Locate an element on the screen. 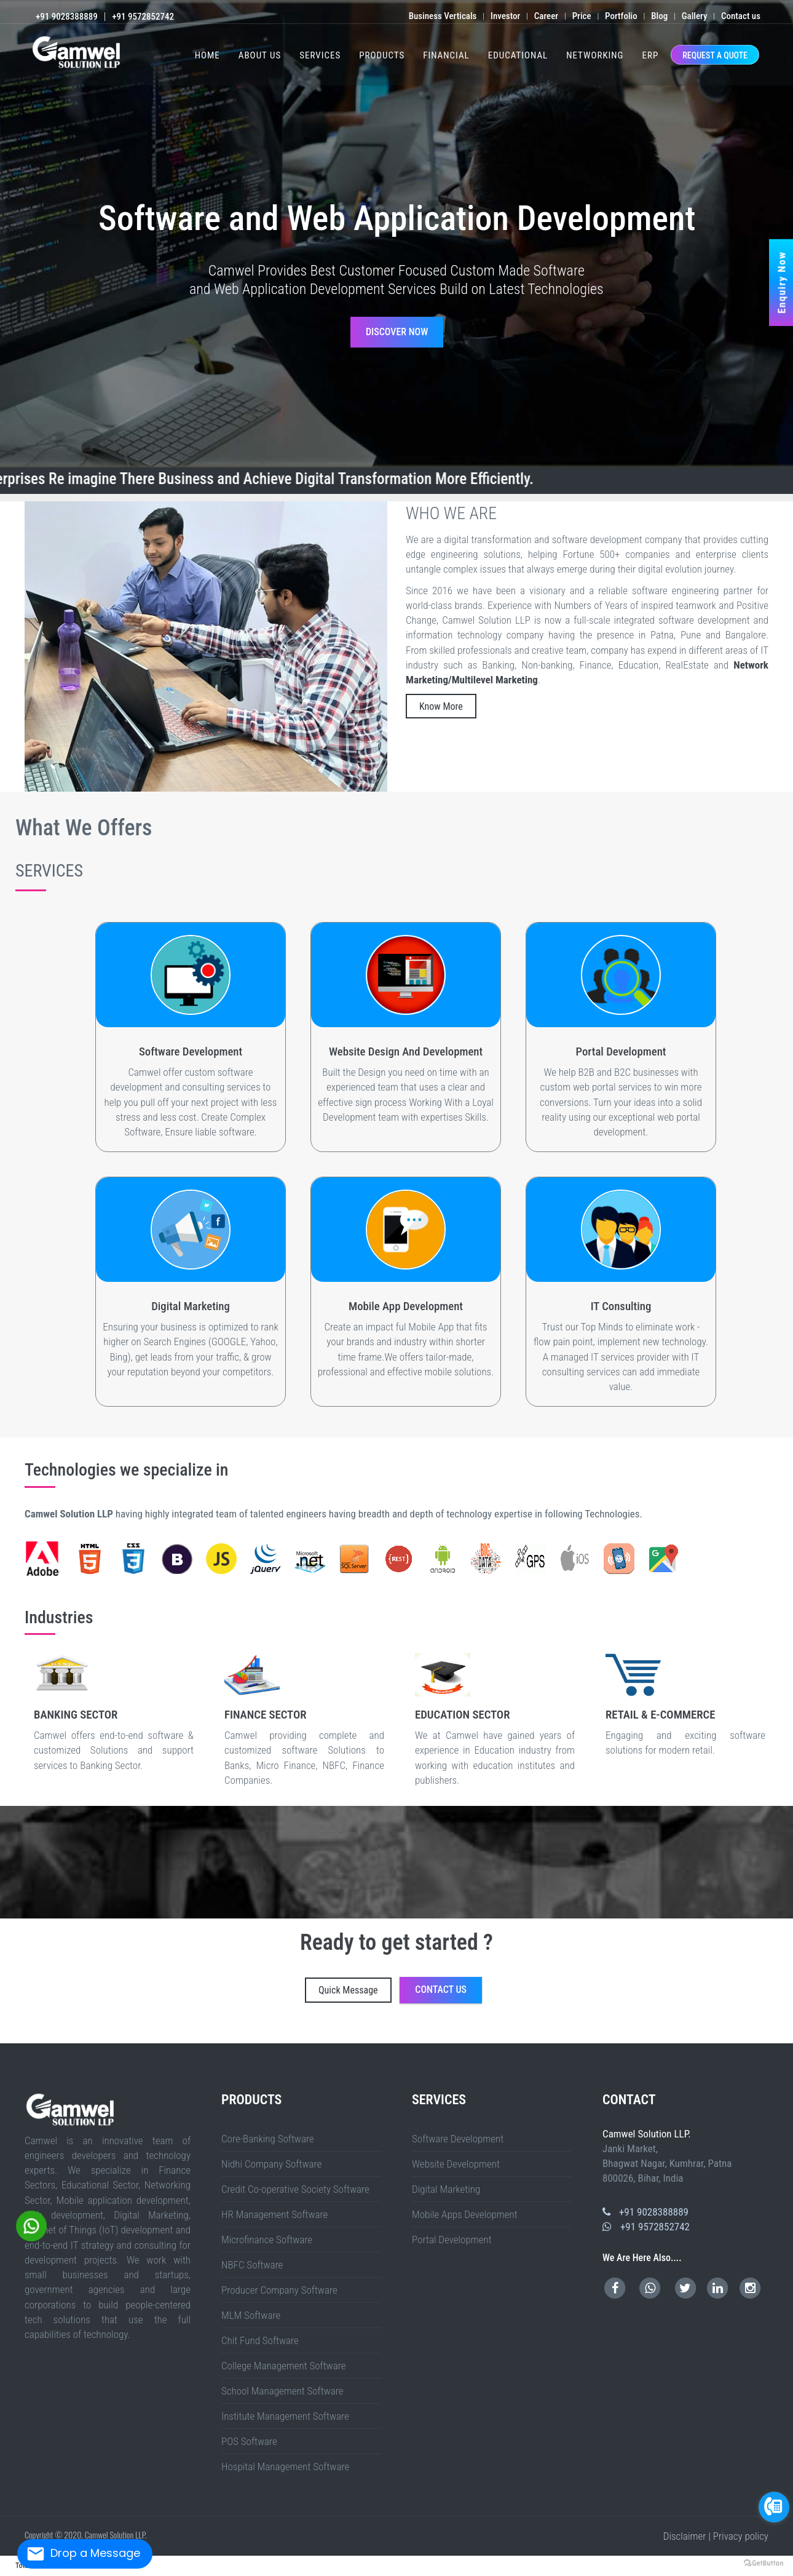 The height and width of the screenshot is (2576, 793). Sirsa is located at coordinates (8, 2031).